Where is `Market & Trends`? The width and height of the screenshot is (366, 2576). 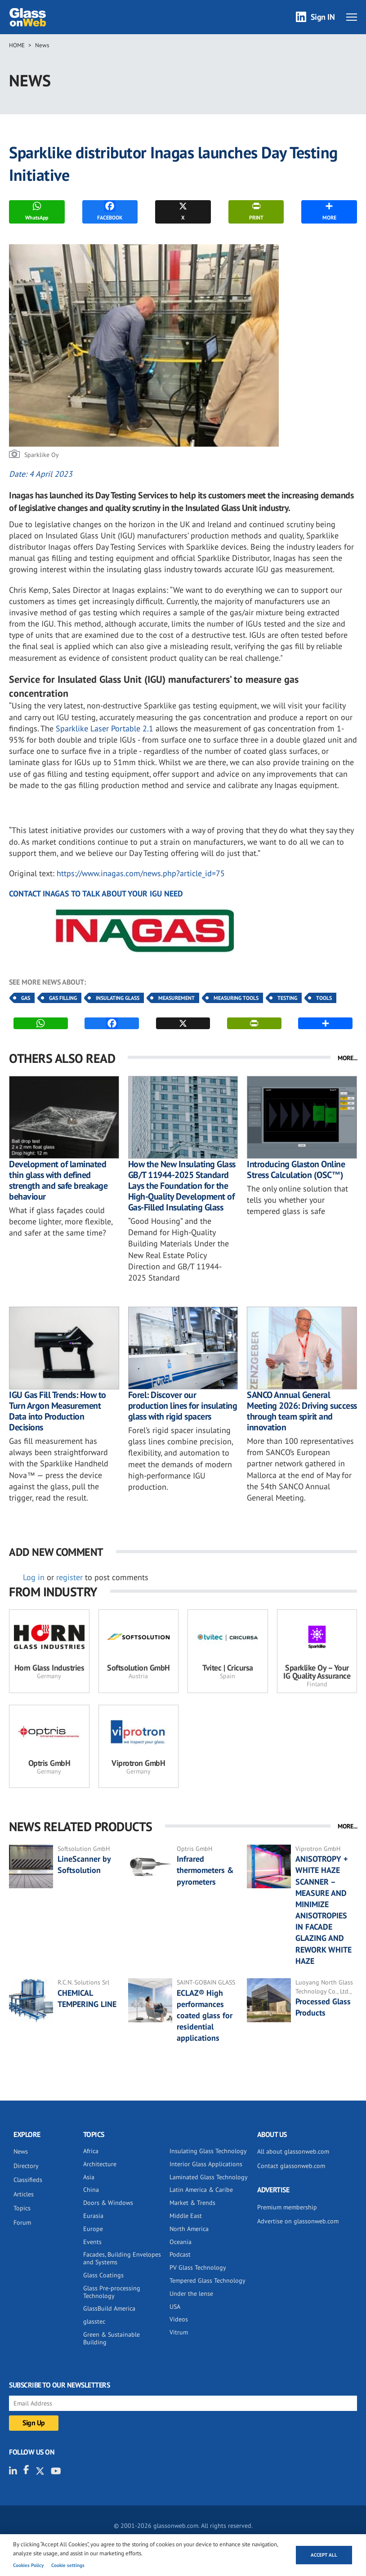 Market & Trends is located at coordinates (192, 2203).